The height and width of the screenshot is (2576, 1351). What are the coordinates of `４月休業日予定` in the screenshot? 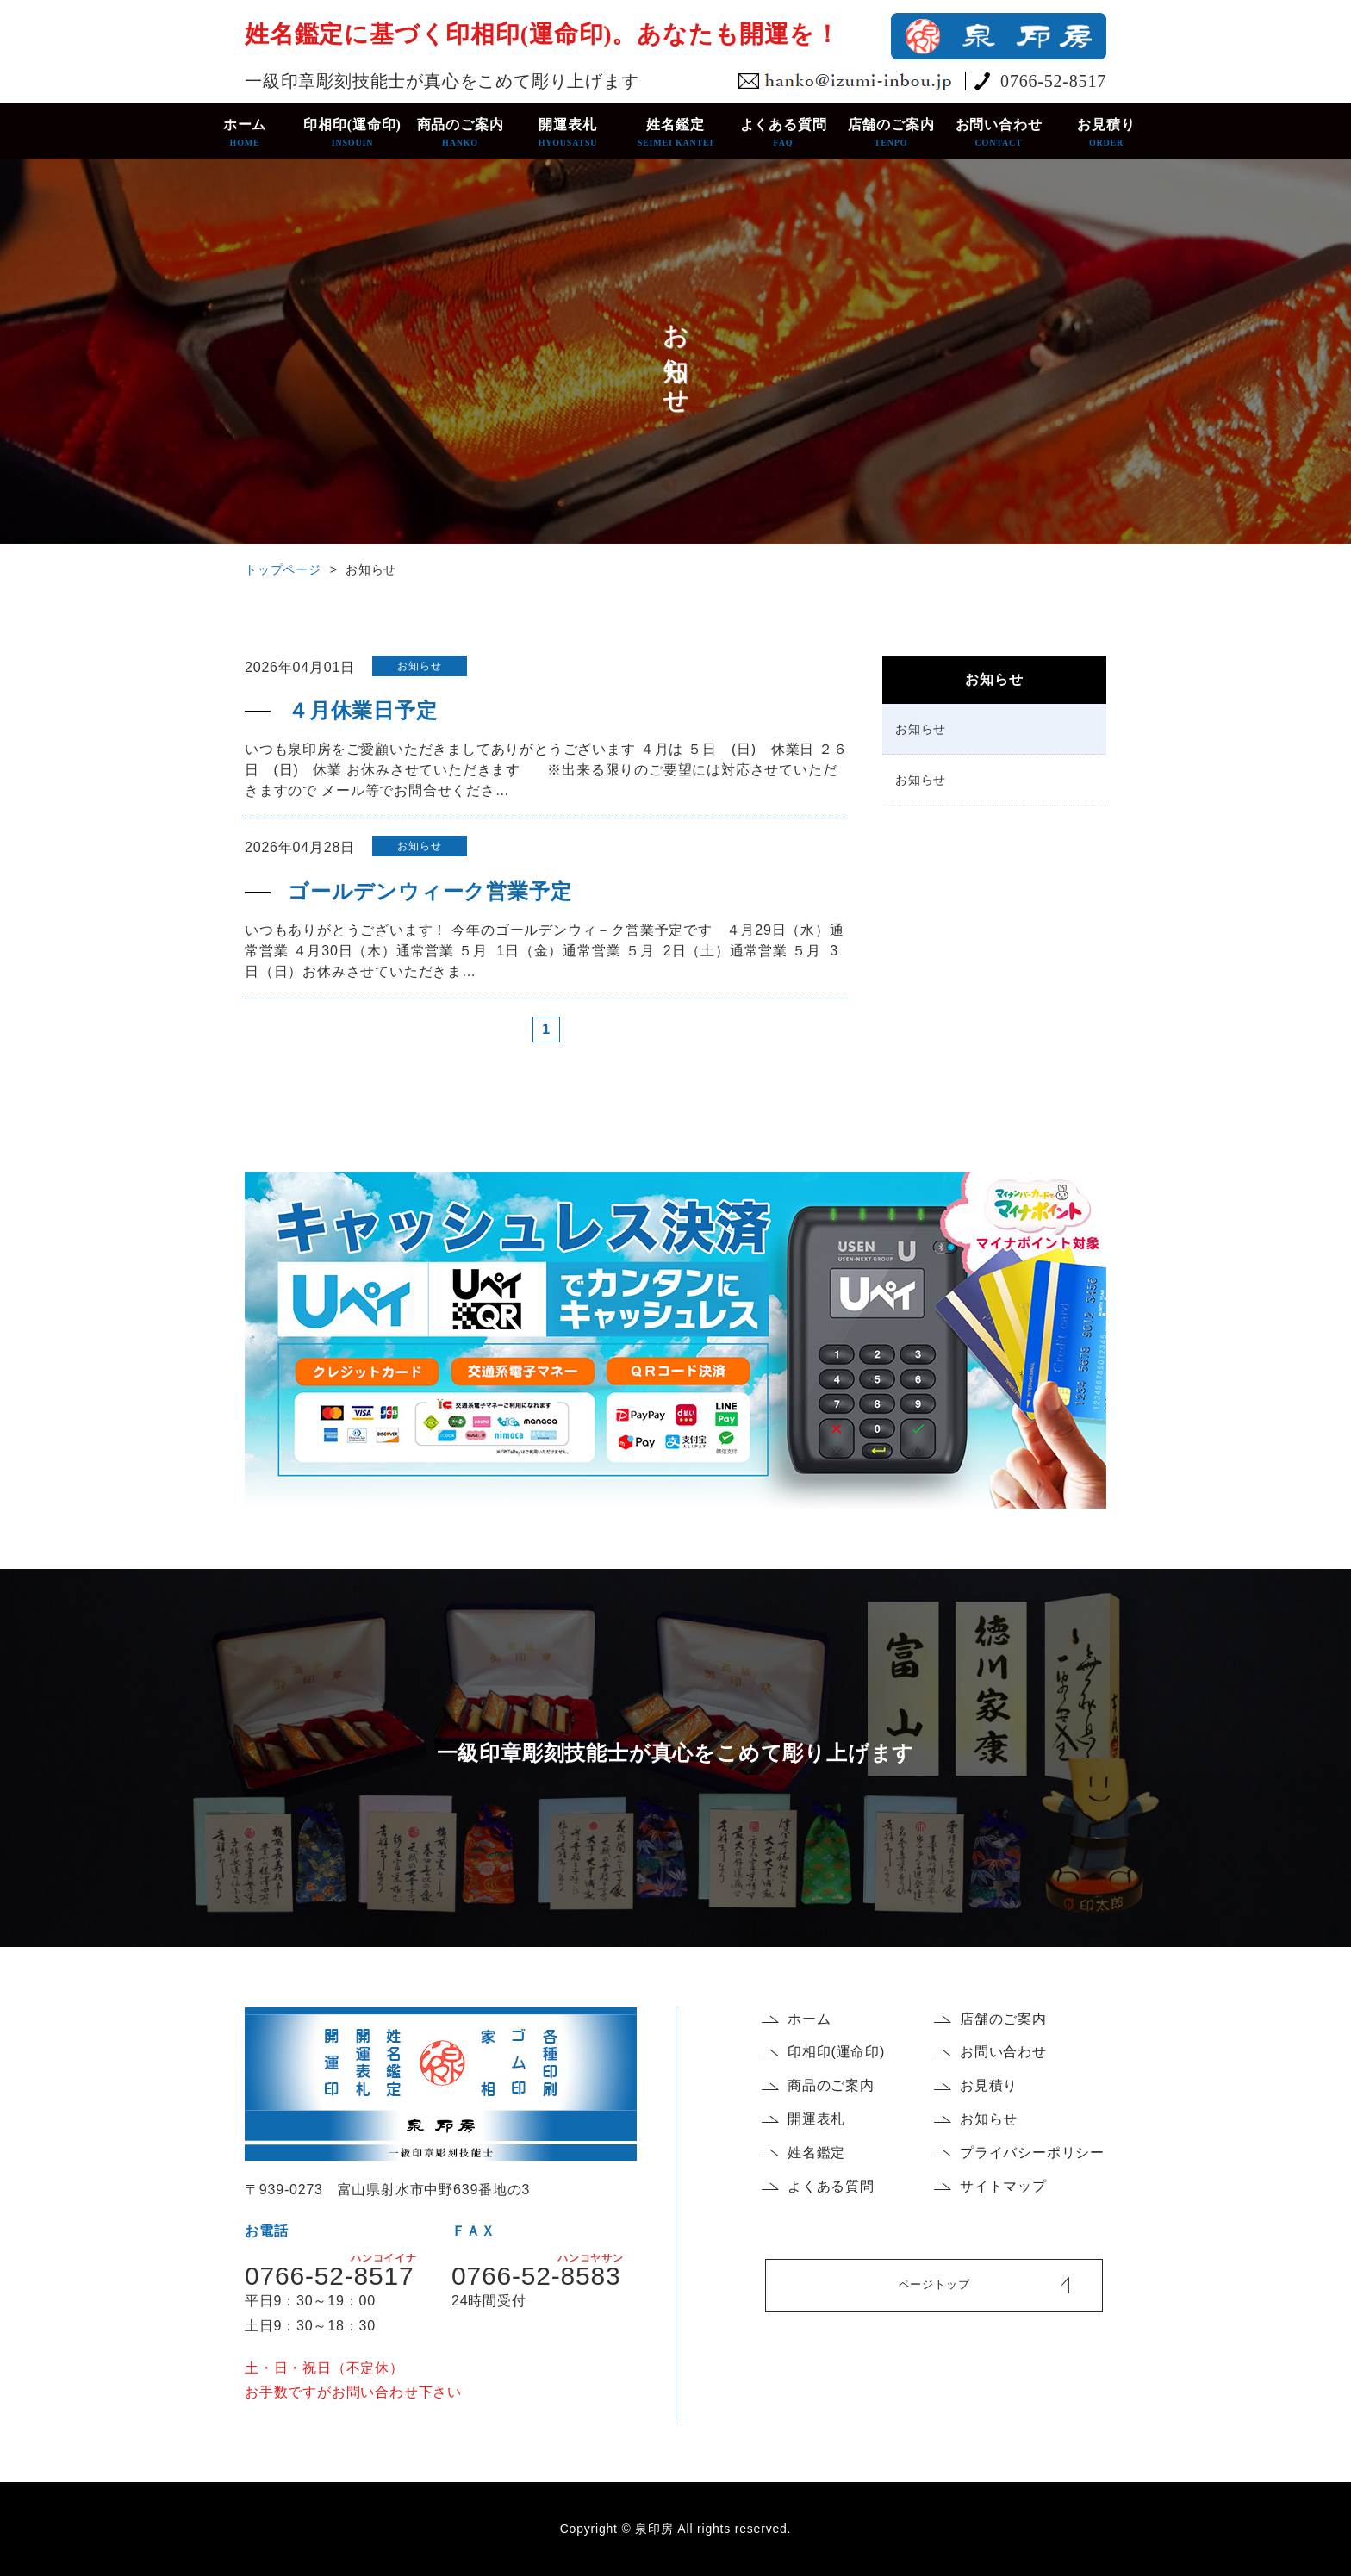 It's located at (363, 711).